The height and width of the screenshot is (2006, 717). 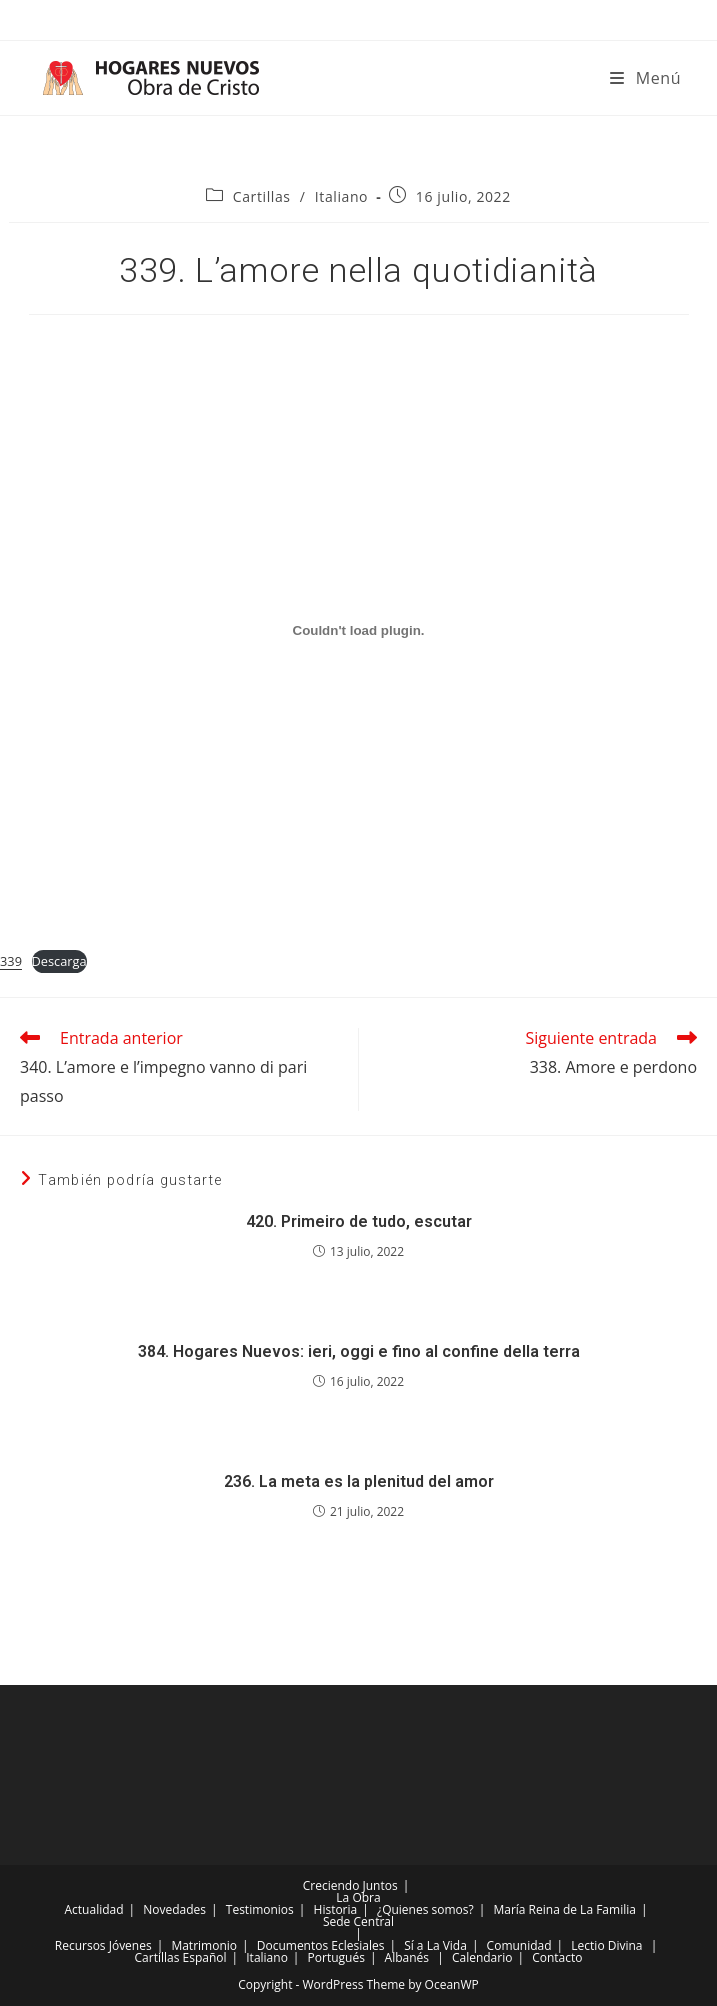 What do you see at coordinates (519, 1945) in the screenshot?
I see `Comunidad` at bounding box center [519, 1945].